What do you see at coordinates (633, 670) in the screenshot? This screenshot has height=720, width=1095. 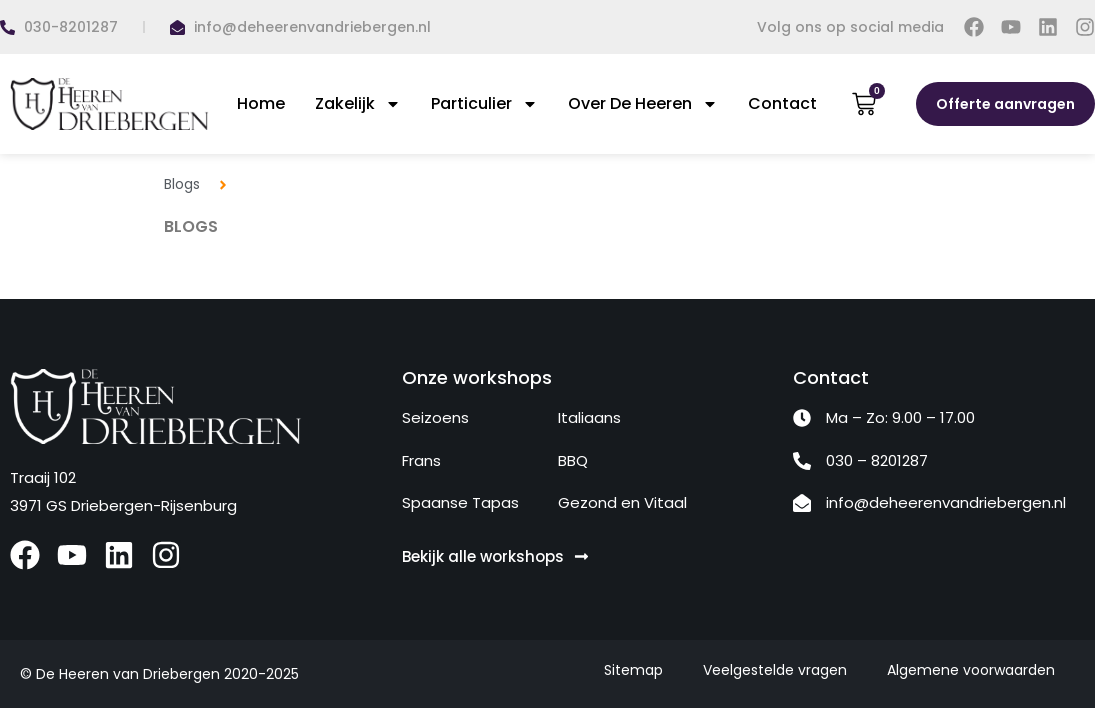 I see `Sitemap` at bounding box center [633, 670].